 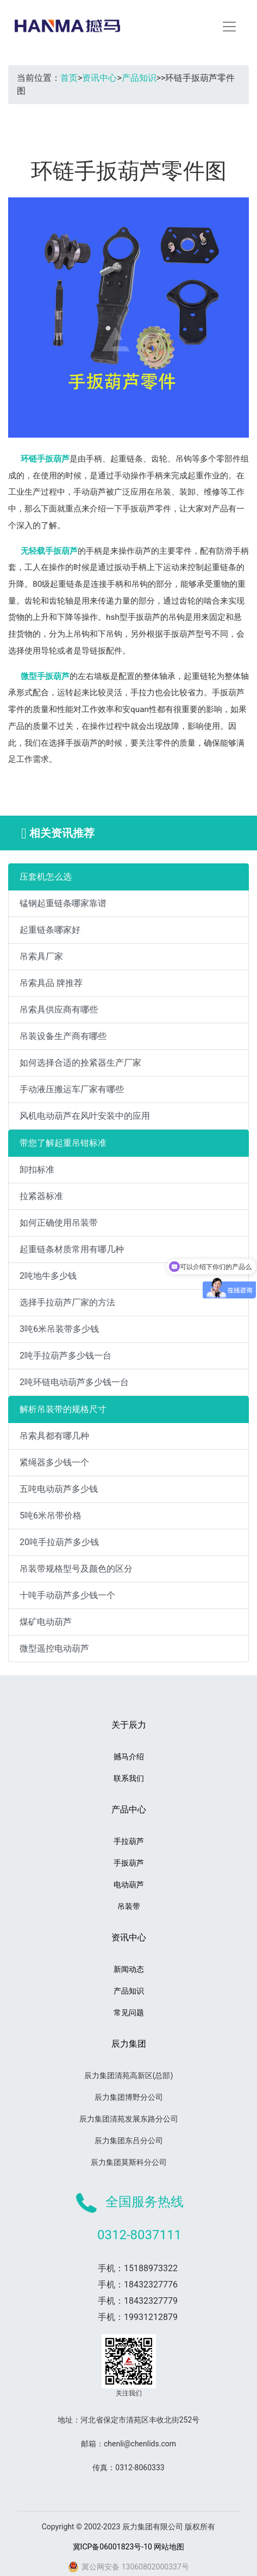 I want to click on 资讯中心, so click(x=99, y=78).